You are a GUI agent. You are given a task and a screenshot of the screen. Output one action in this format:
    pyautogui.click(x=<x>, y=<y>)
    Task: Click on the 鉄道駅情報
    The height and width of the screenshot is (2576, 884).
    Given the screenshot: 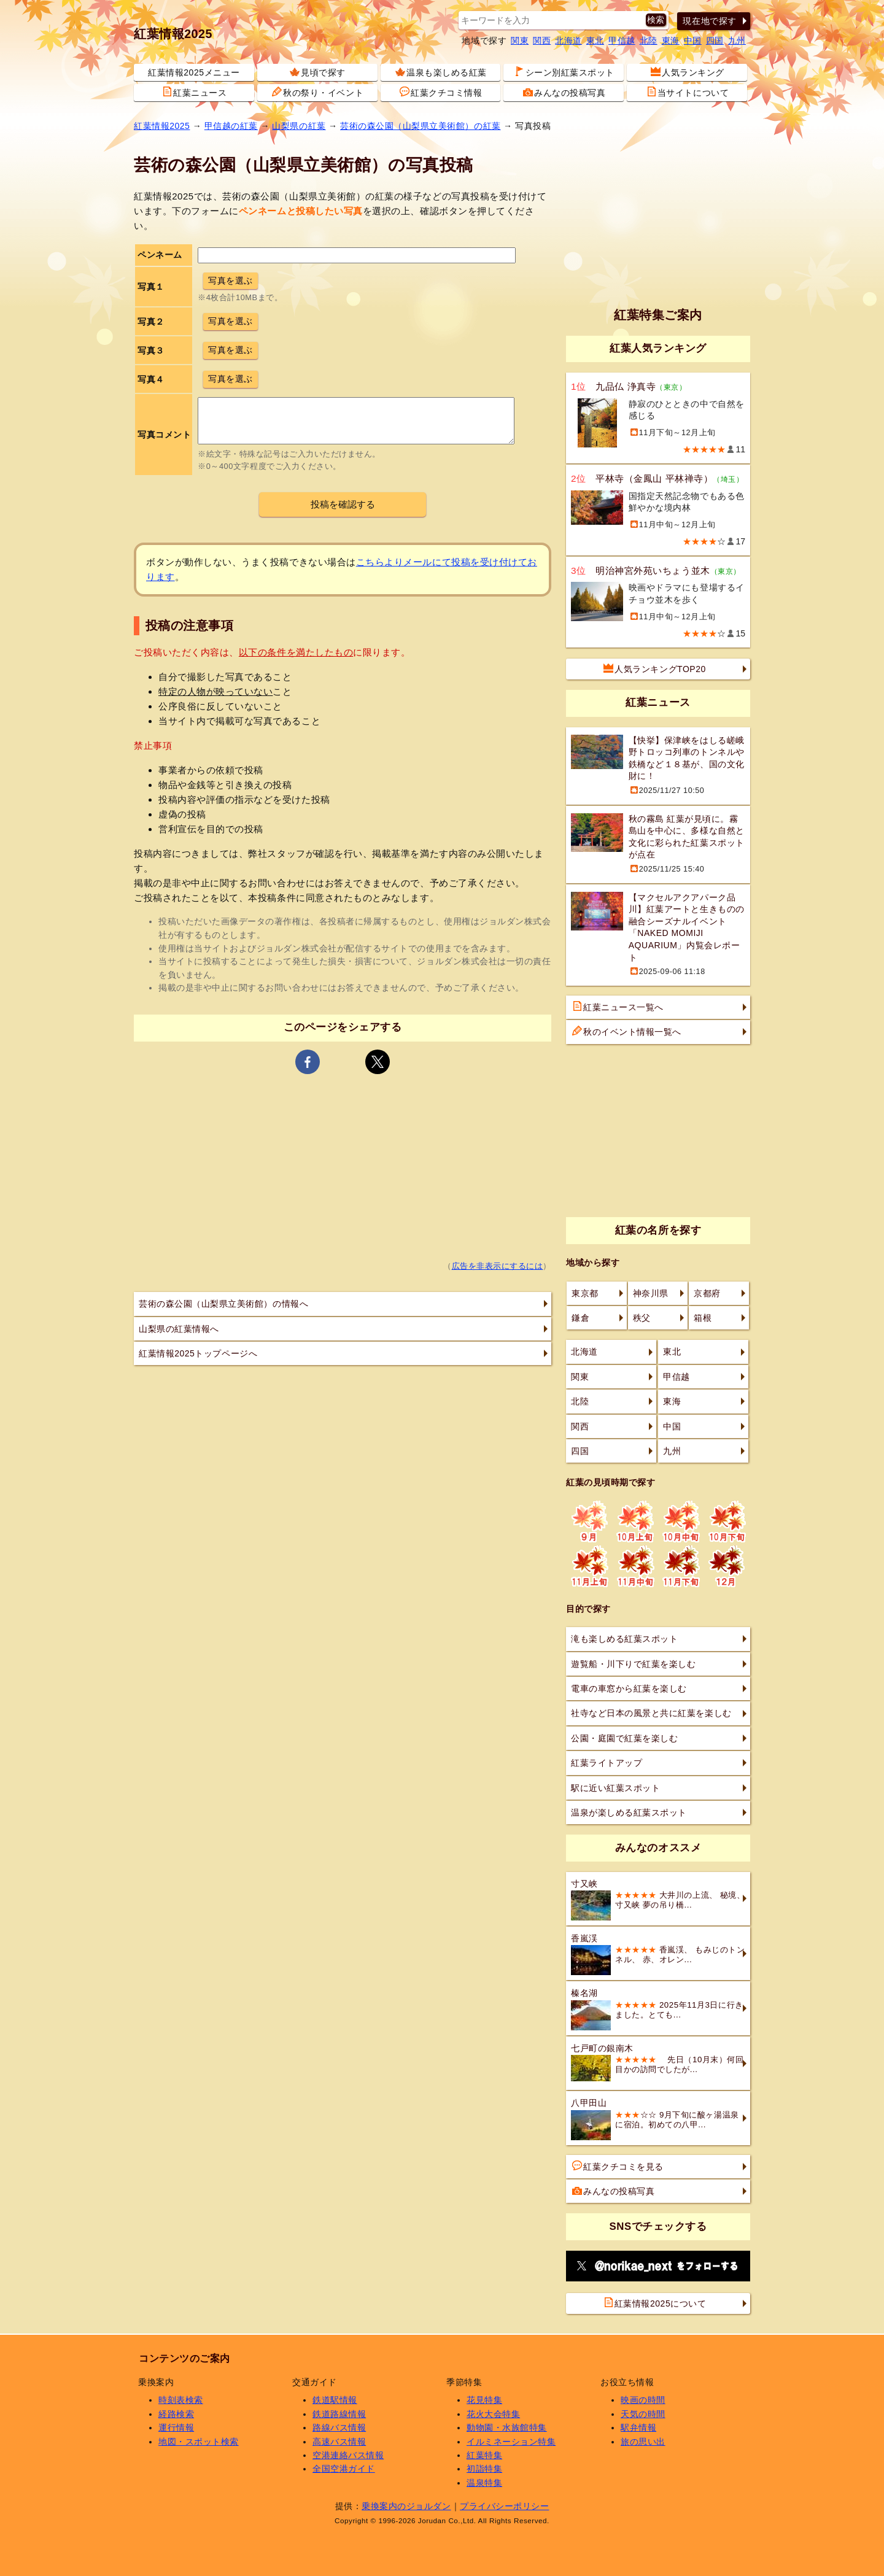 What is the action you would take?
    pyautogui.click(x=334, y=2400)
    